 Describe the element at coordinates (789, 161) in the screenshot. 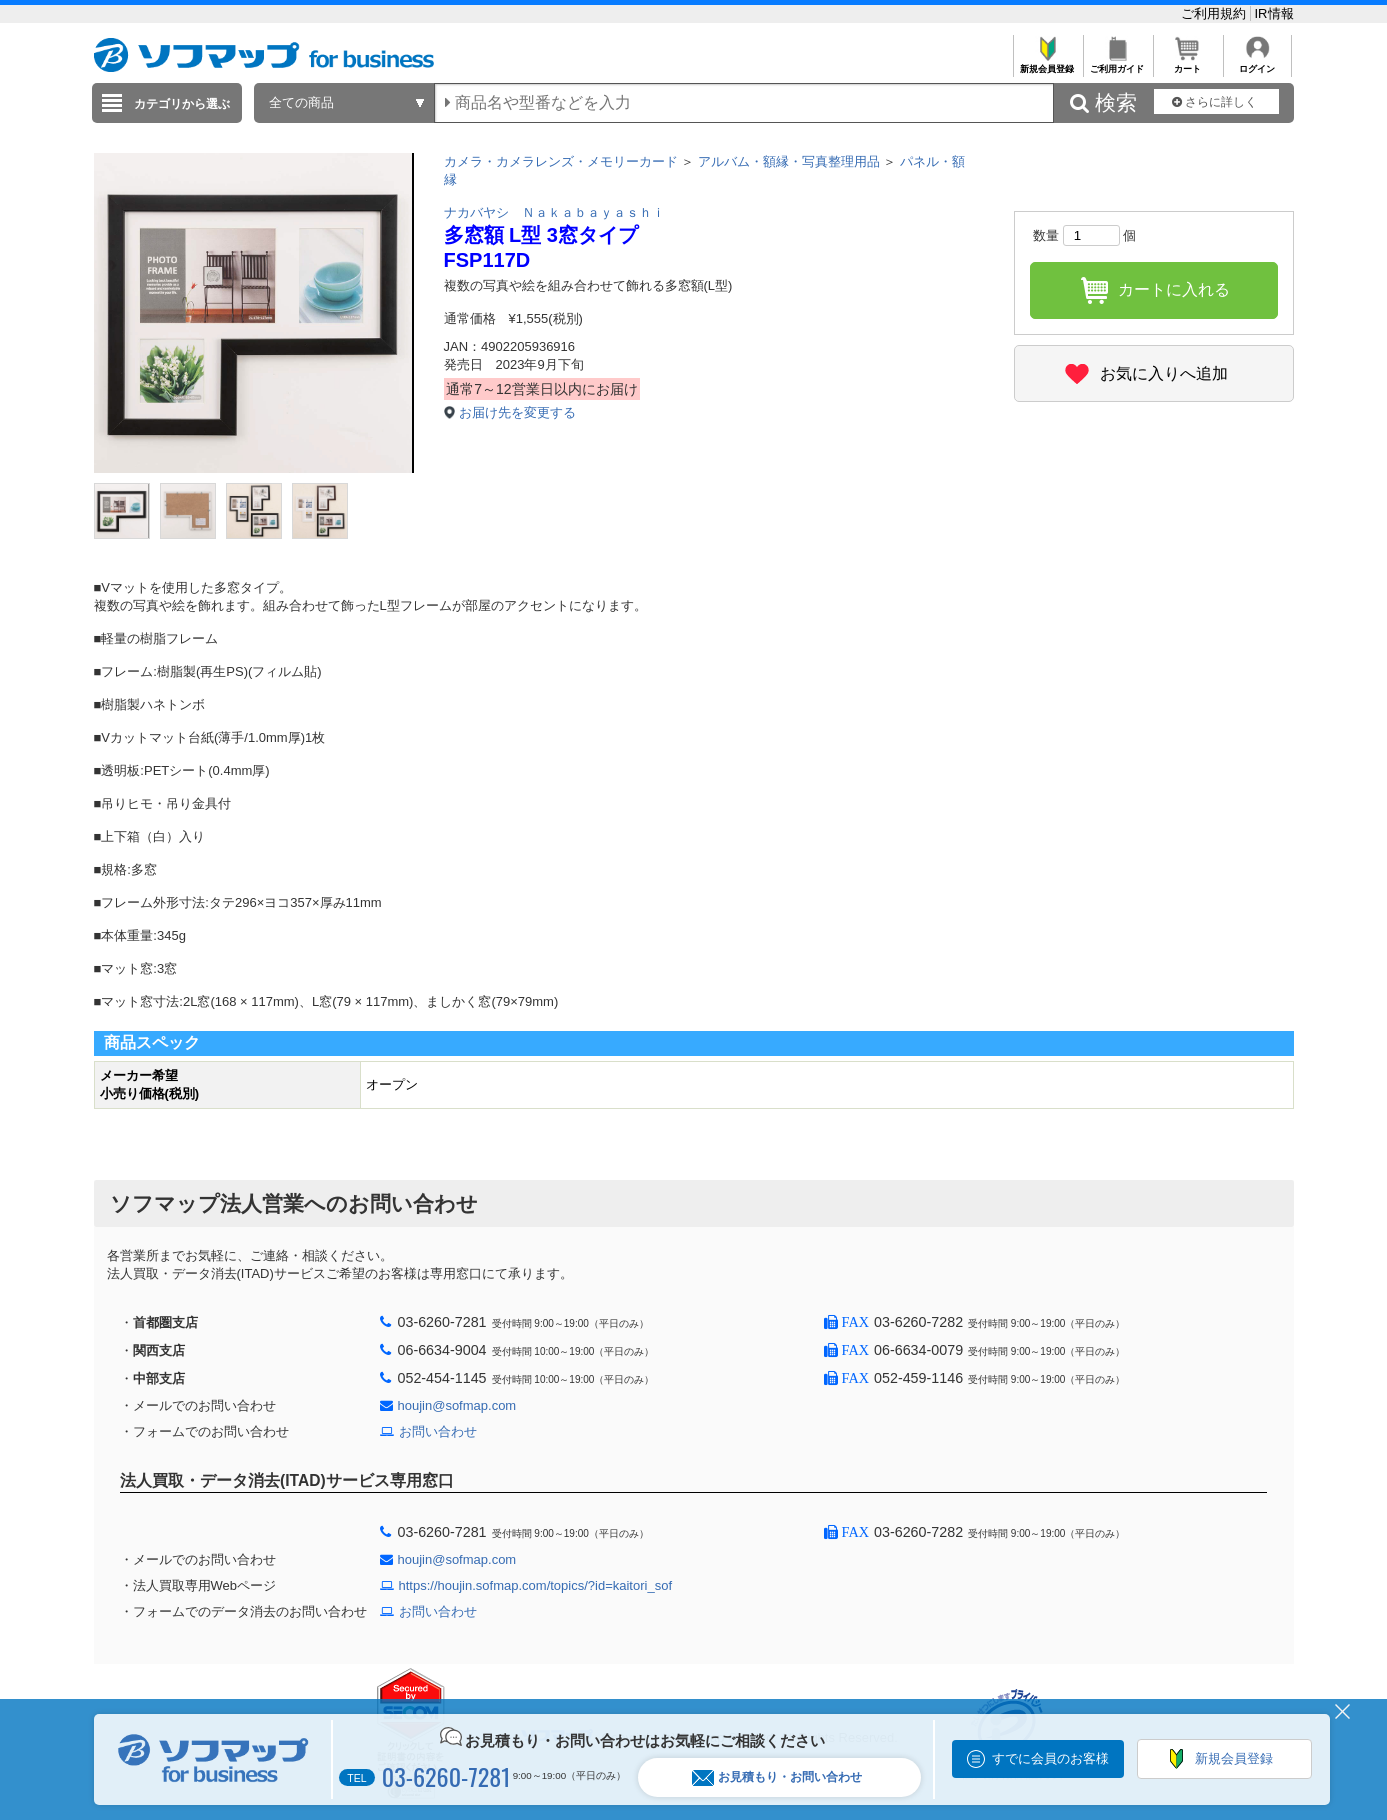

I see `アルバム・額縁・写真整理用品` at that location.